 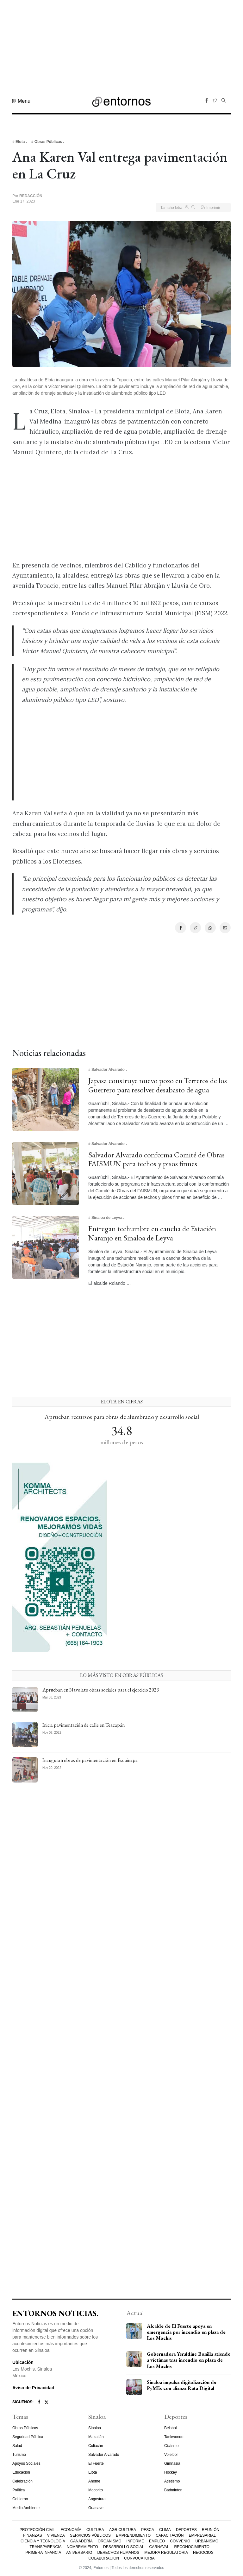 I want to click on Finanzas, so click(x=32, y=2535).